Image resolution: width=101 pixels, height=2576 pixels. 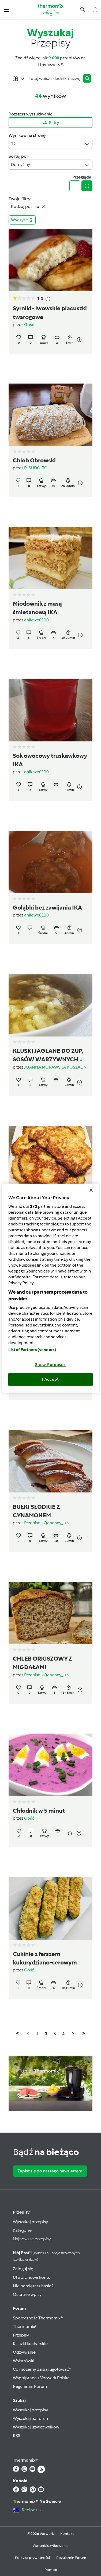 I want to click on BUŁKI SŁODKIE Z CYNAMONEM, so click(x=36, y=1511).